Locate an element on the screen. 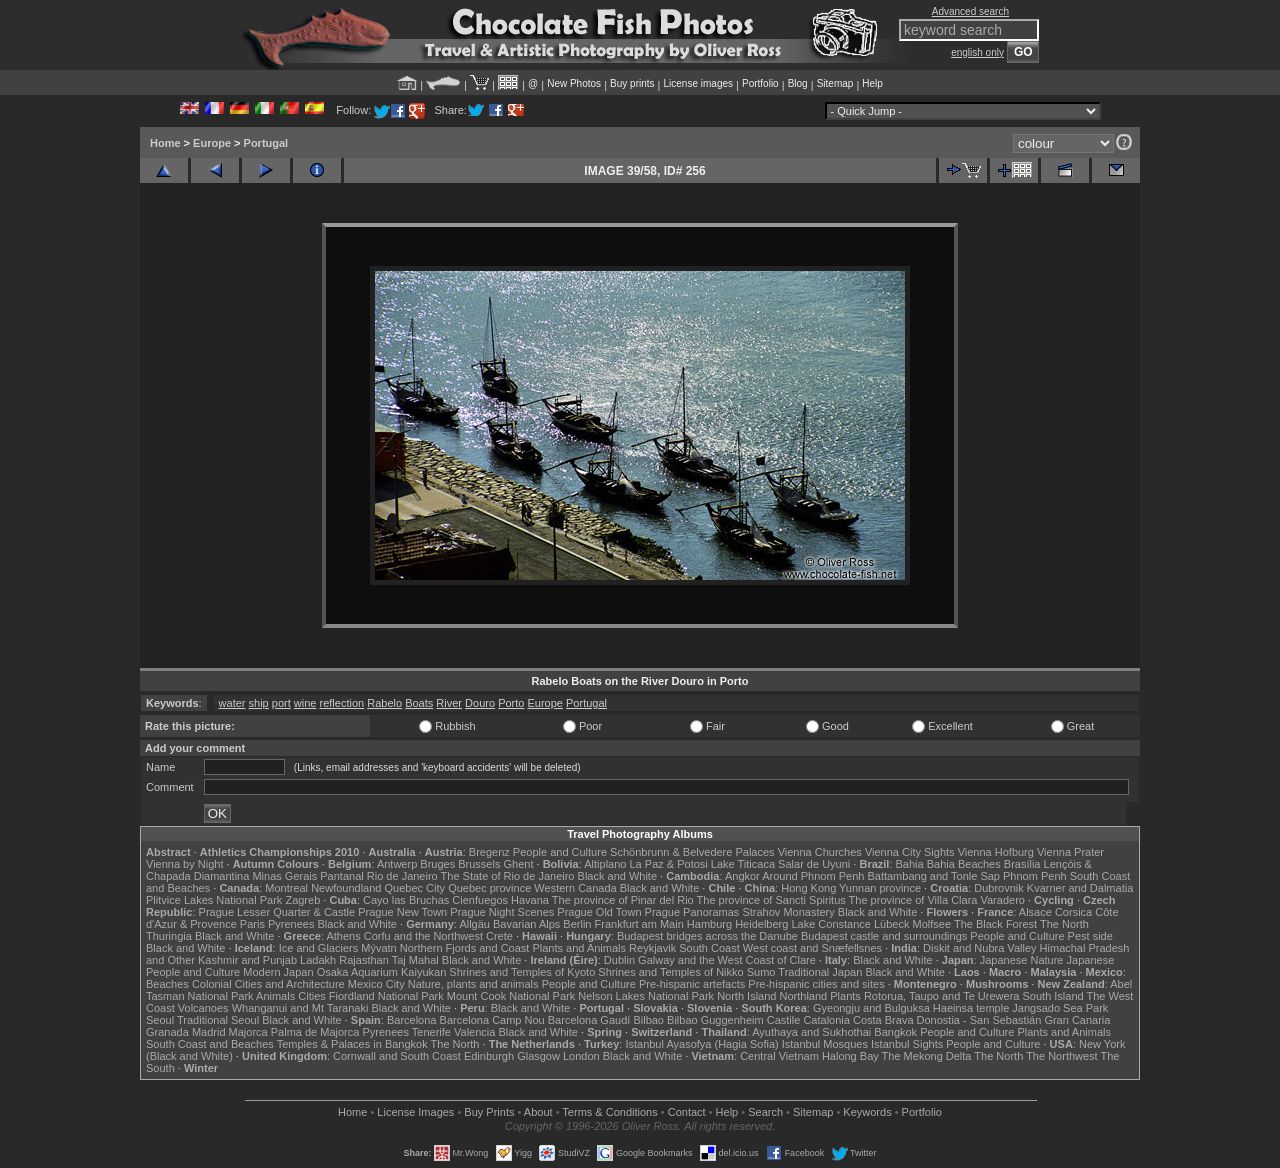 The width and height of the screenshot is (1280, 1168). Portfolio is located at coordinates (760, 83).